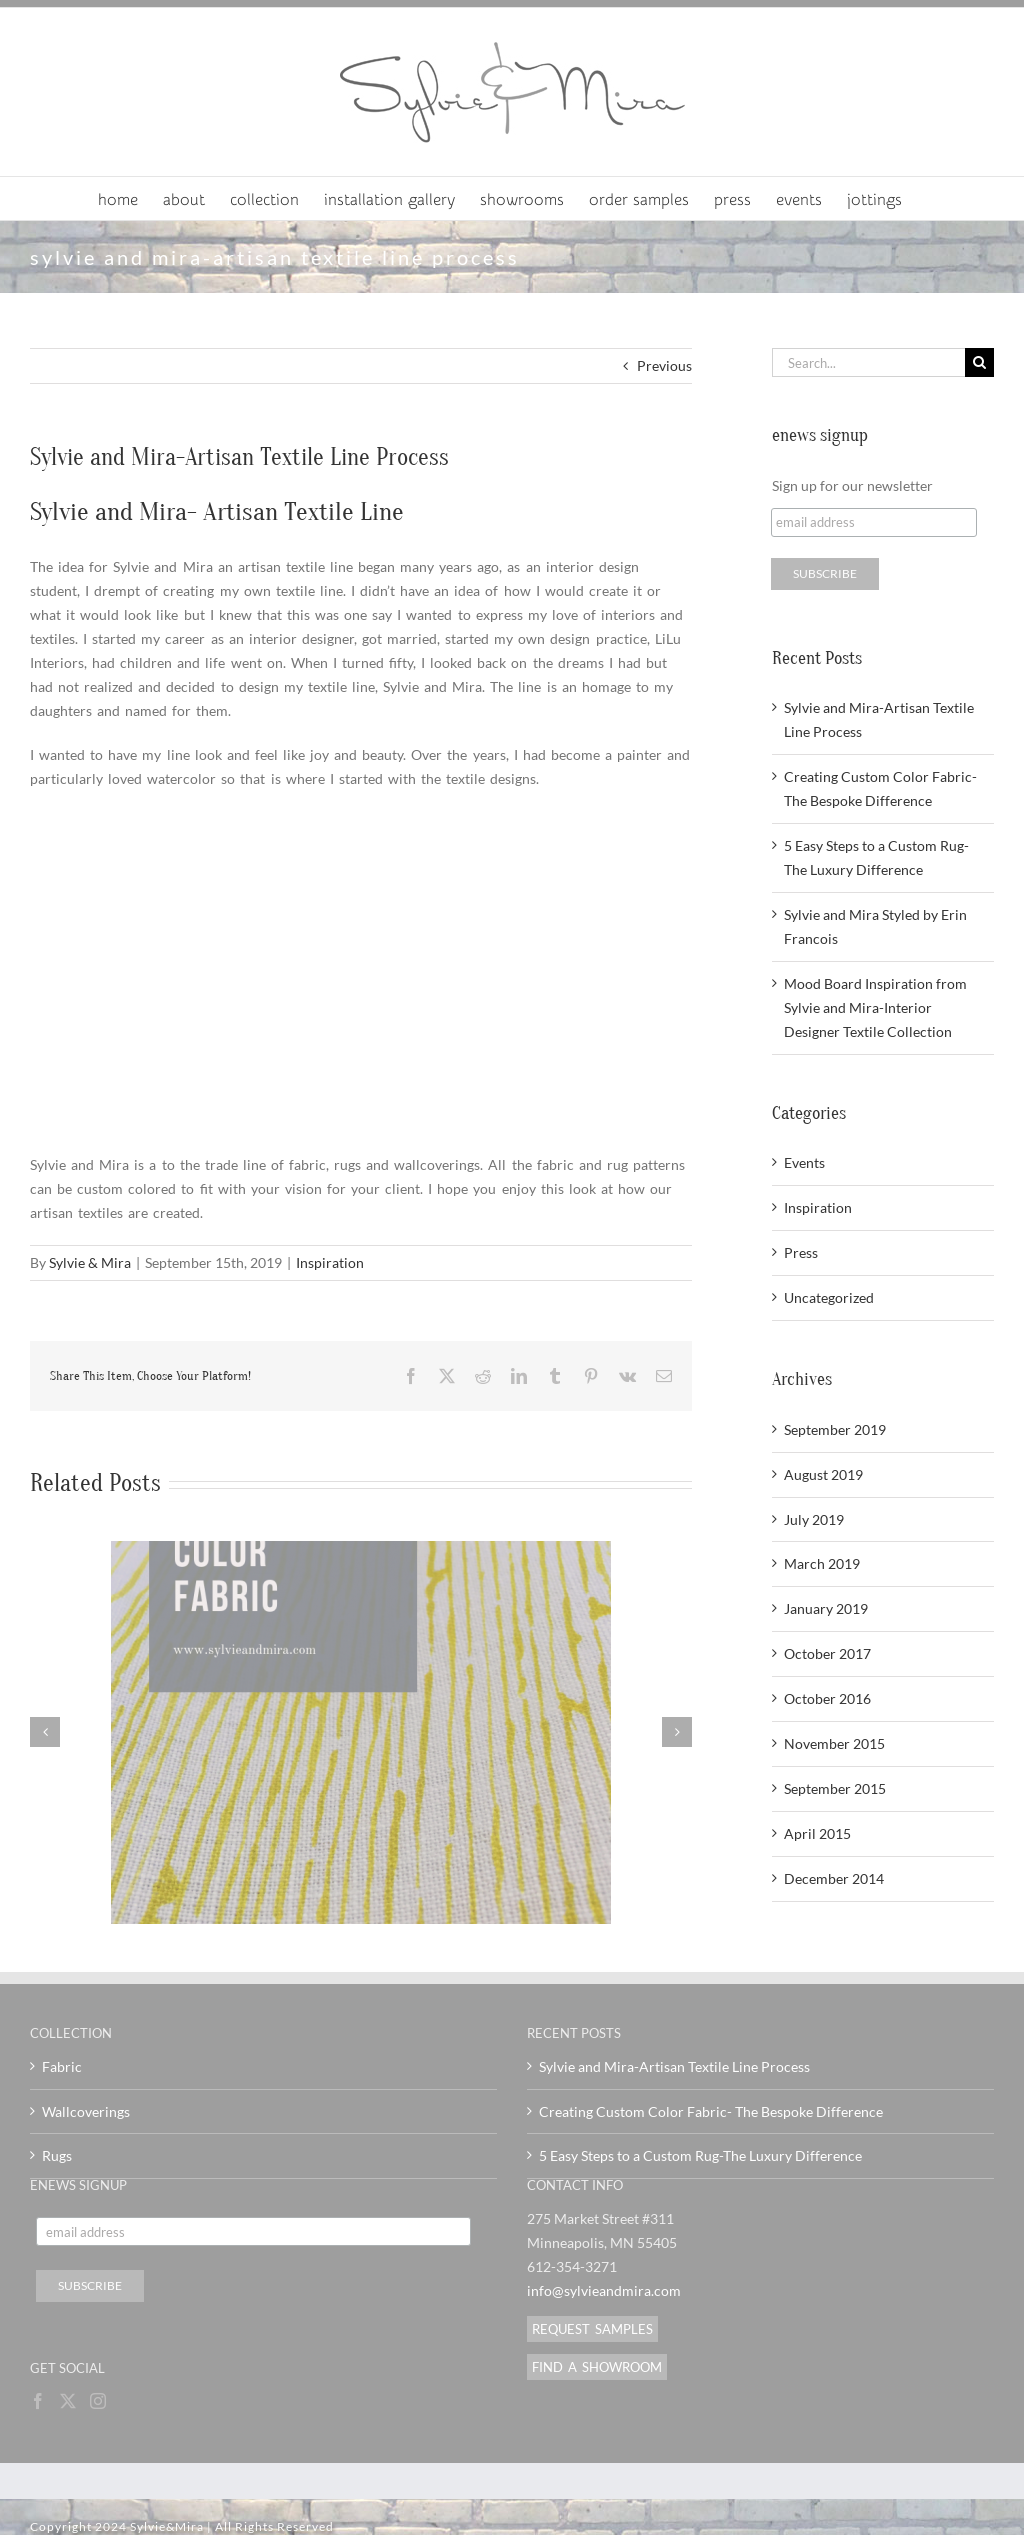  I want to click on October 2016, so click(827, 1698).